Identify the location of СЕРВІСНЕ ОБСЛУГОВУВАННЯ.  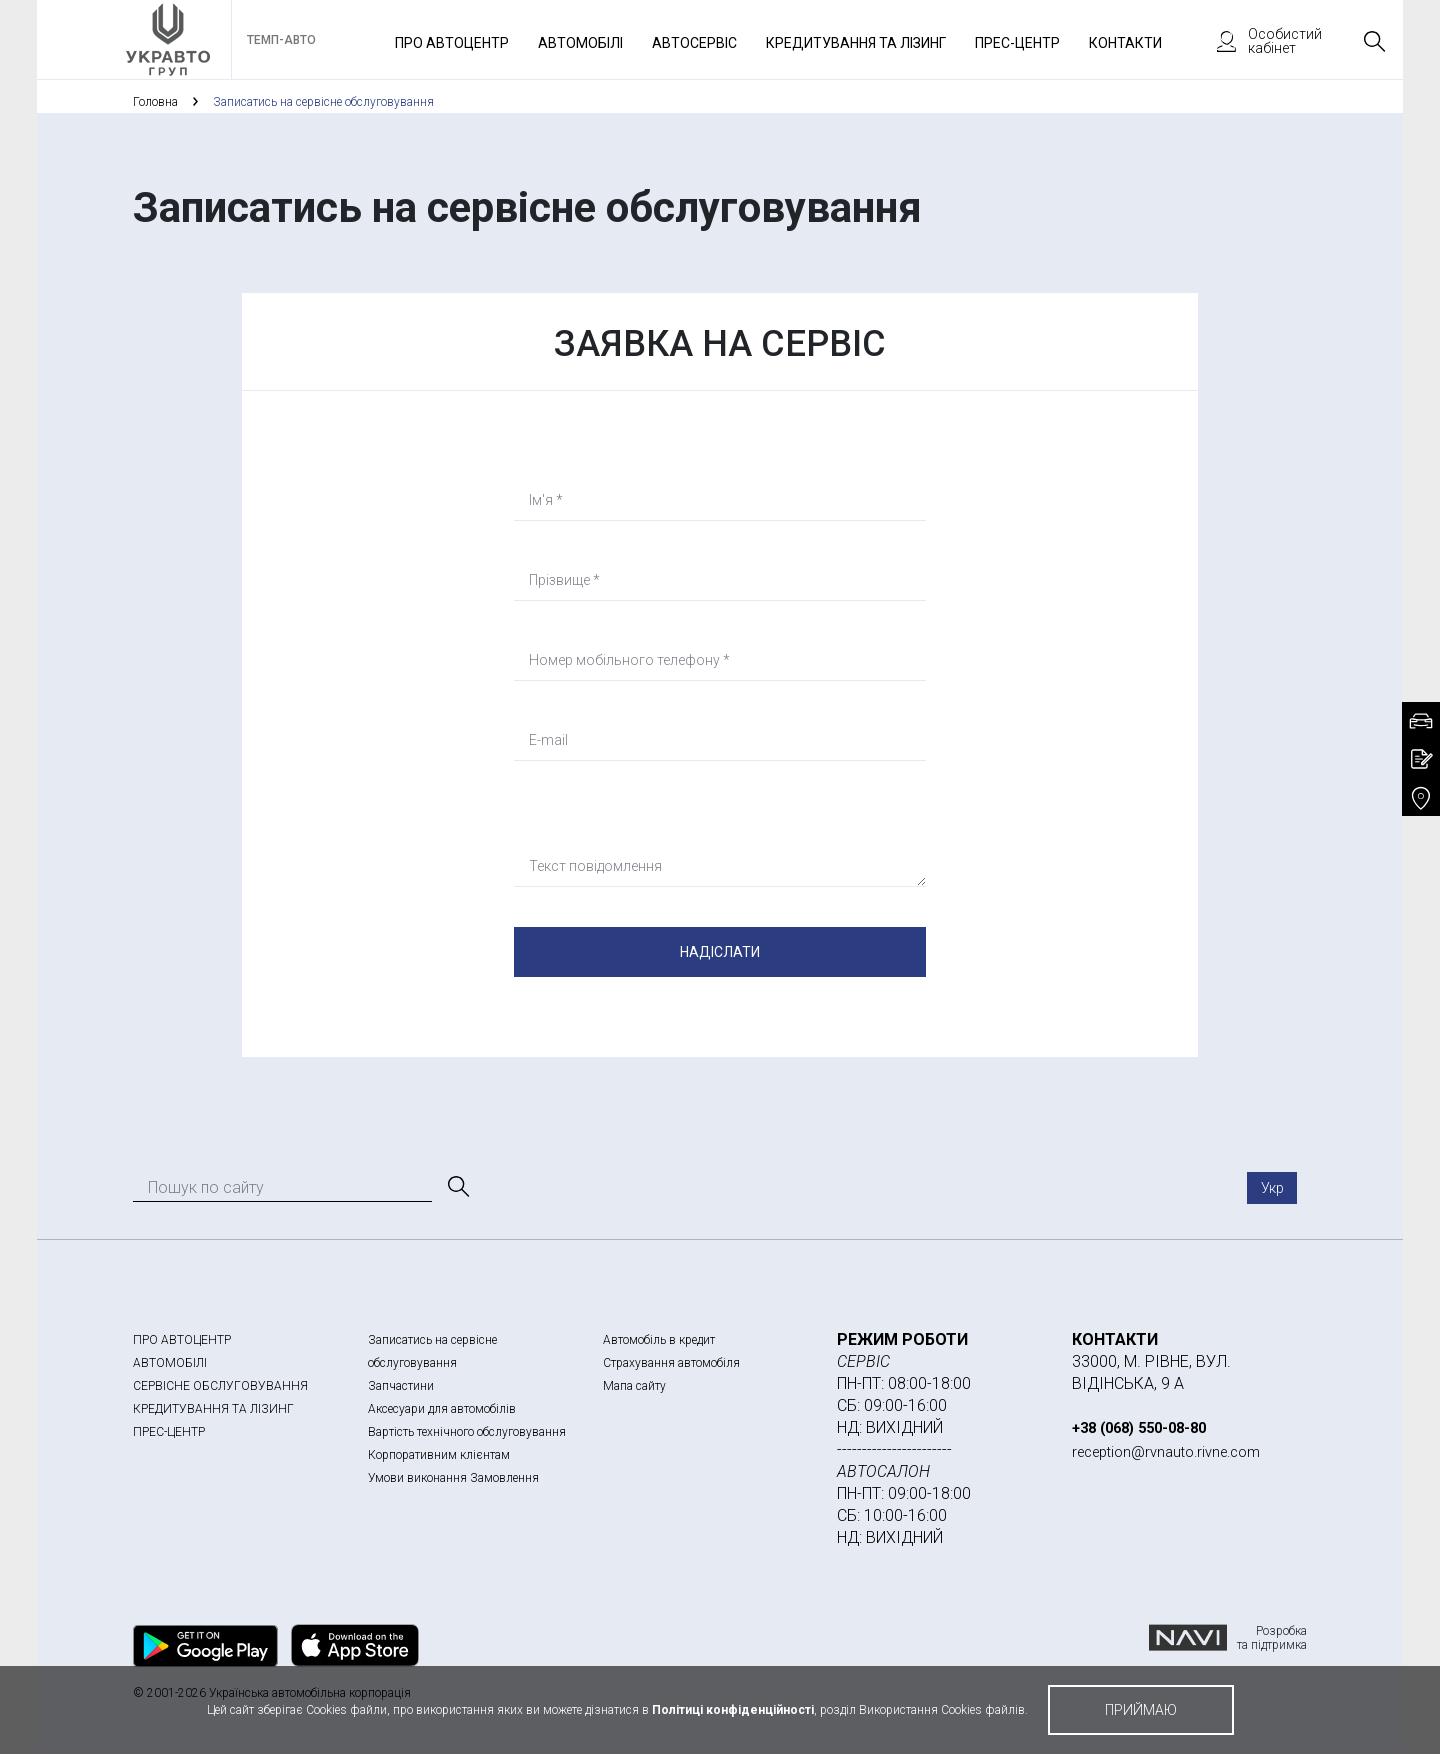
(220, 1386).